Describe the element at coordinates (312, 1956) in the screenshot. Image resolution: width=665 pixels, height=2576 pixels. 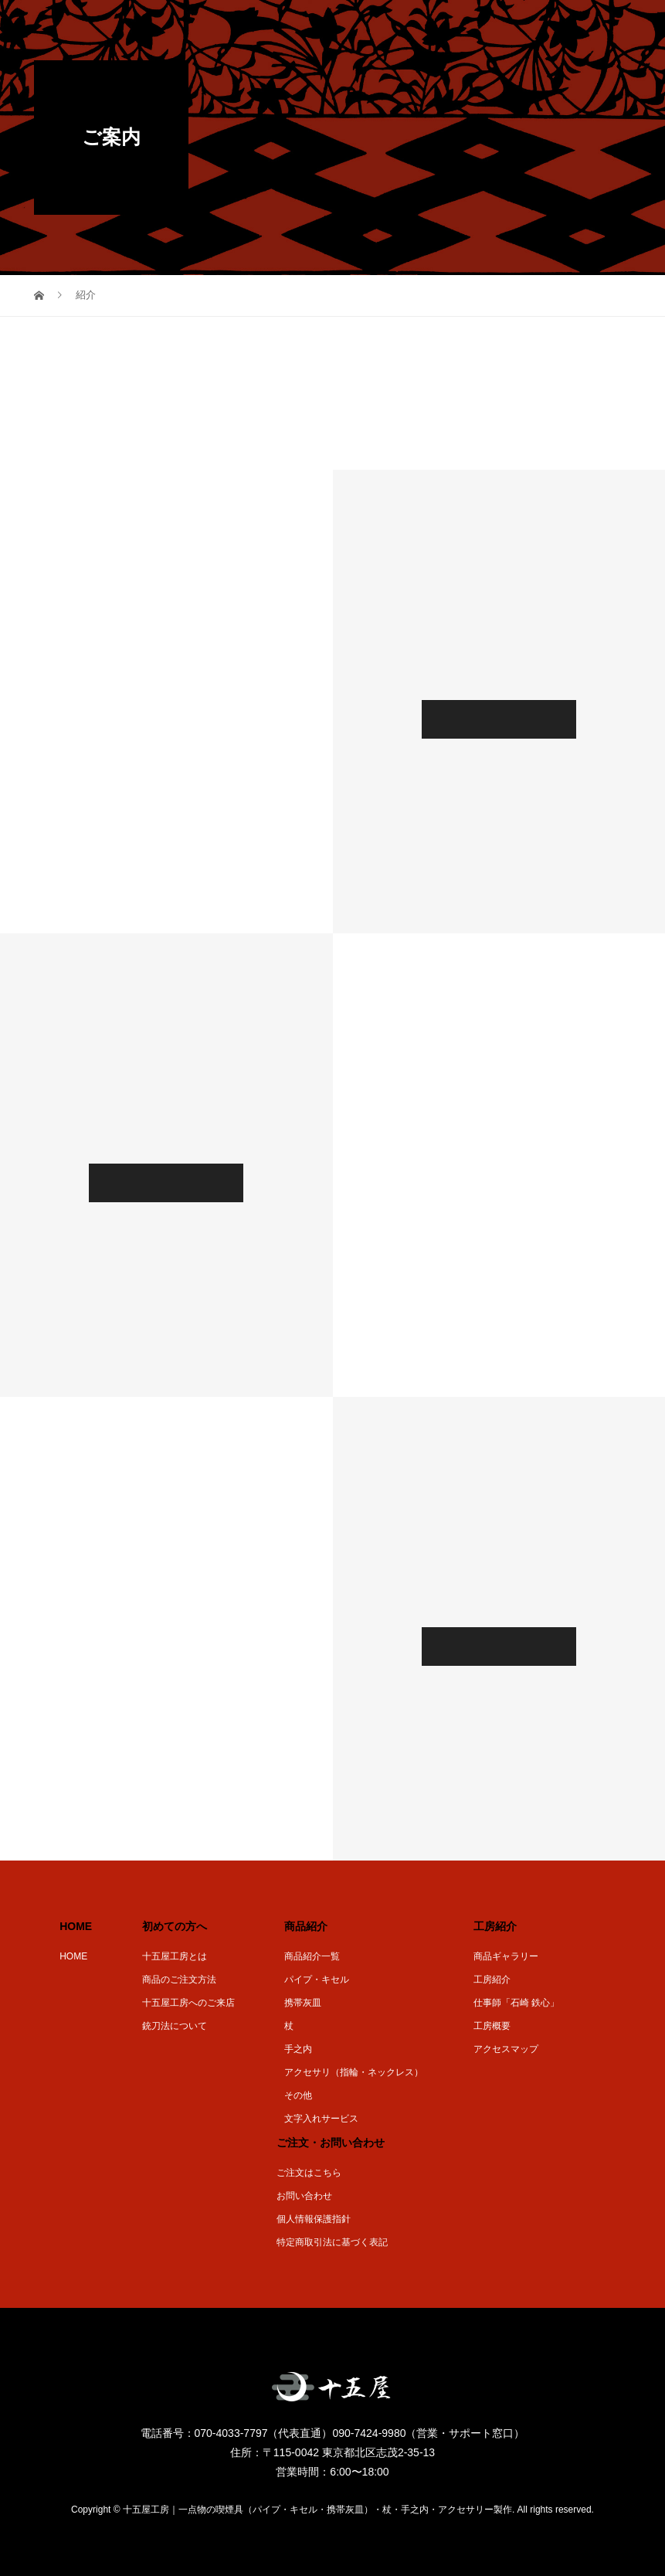
I see `商品紹介一覧` at that location.